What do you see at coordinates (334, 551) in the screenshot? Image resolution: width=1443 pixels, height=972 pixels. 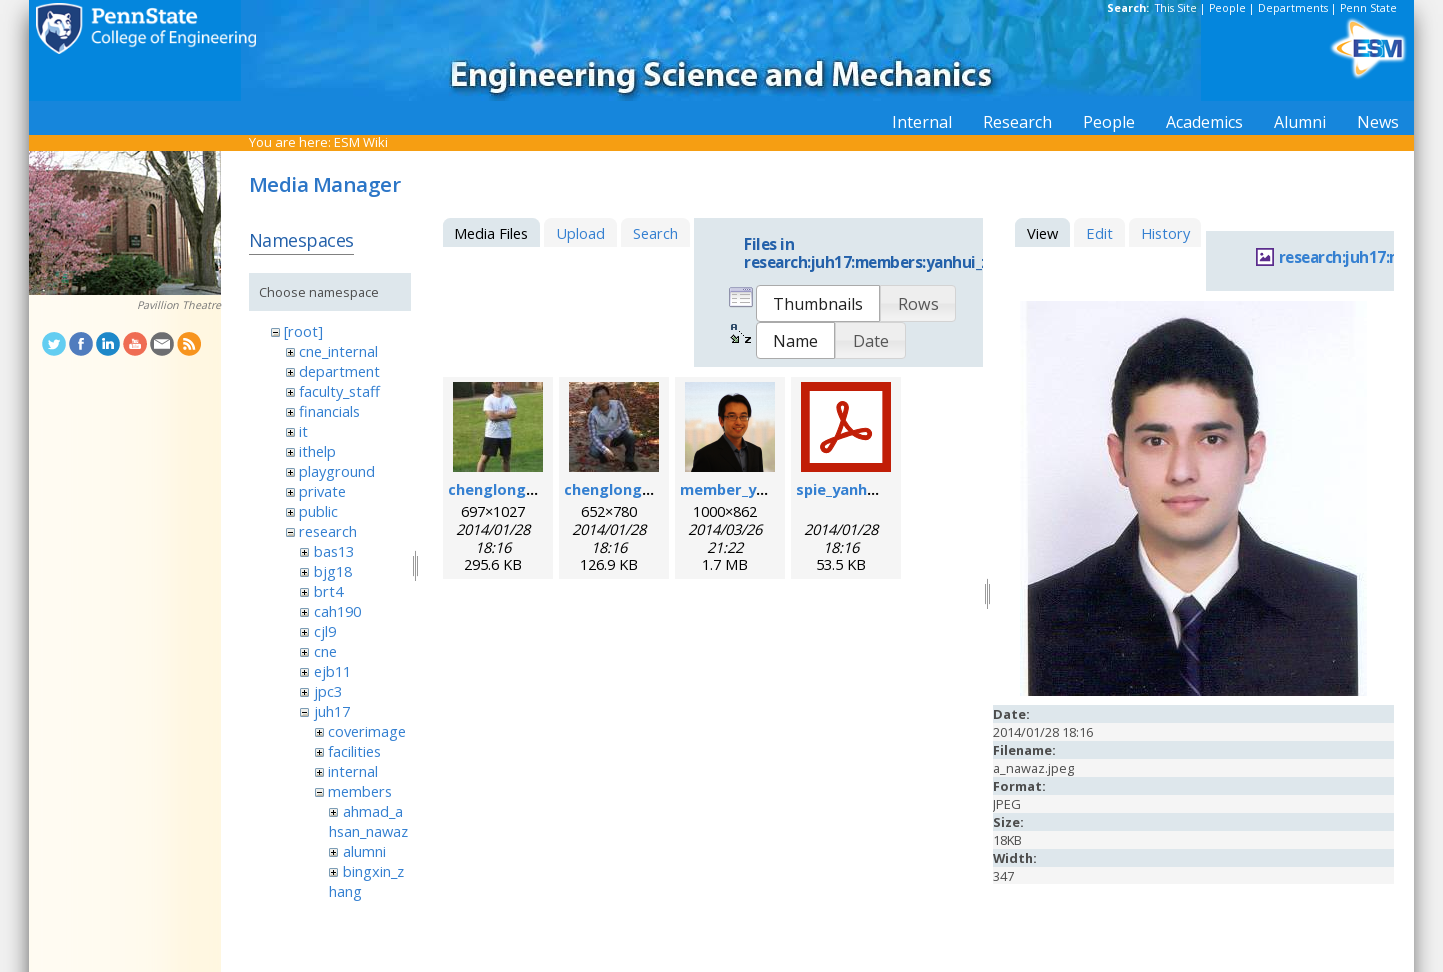 I see `bas13` at bounding box center [334, 551].